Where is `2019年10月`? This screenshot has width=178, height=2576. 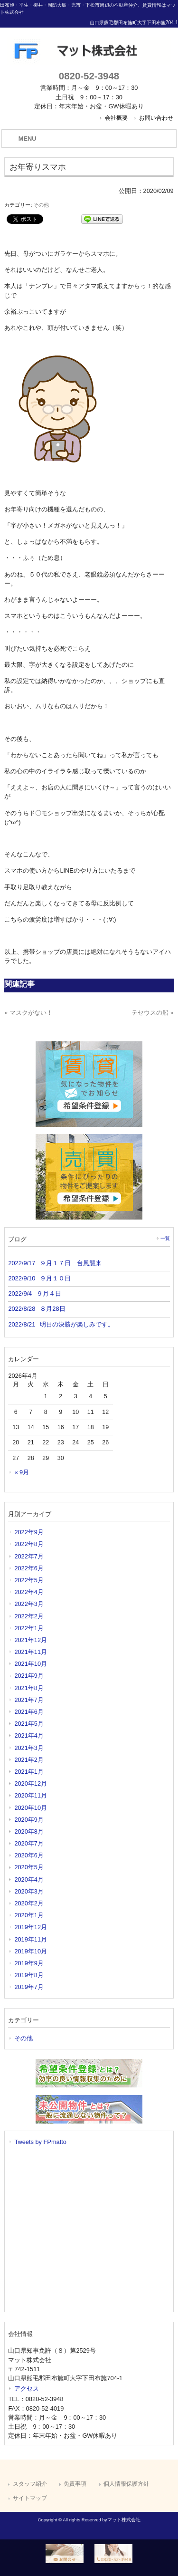 2019年10月 is located at coordinates (30, 1951).